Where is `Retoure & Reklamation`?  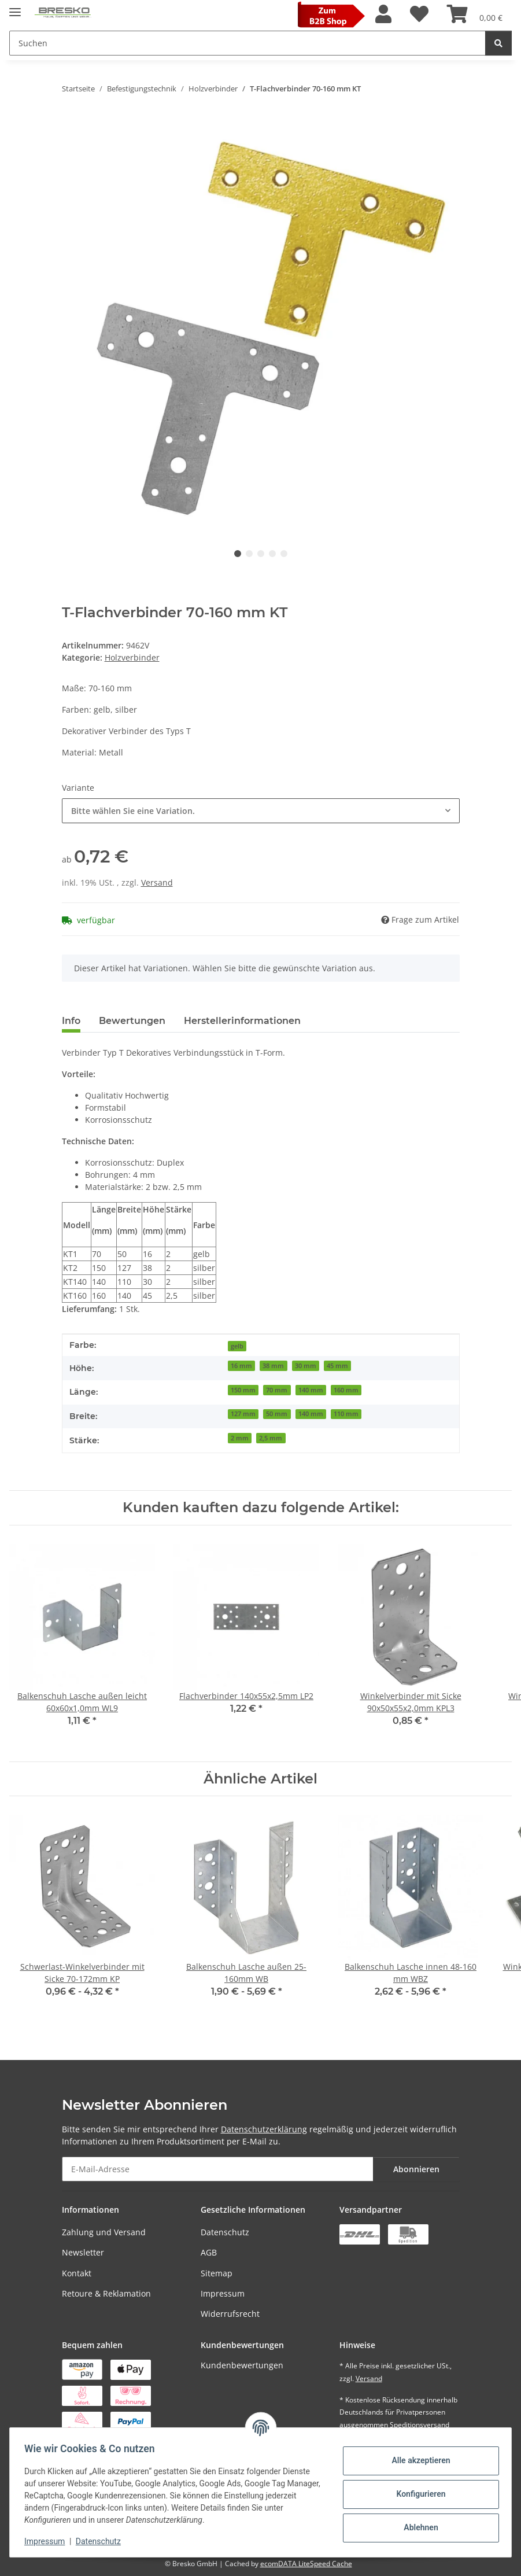 Retoure & Reklamation is located at coordinates (106, 2293).